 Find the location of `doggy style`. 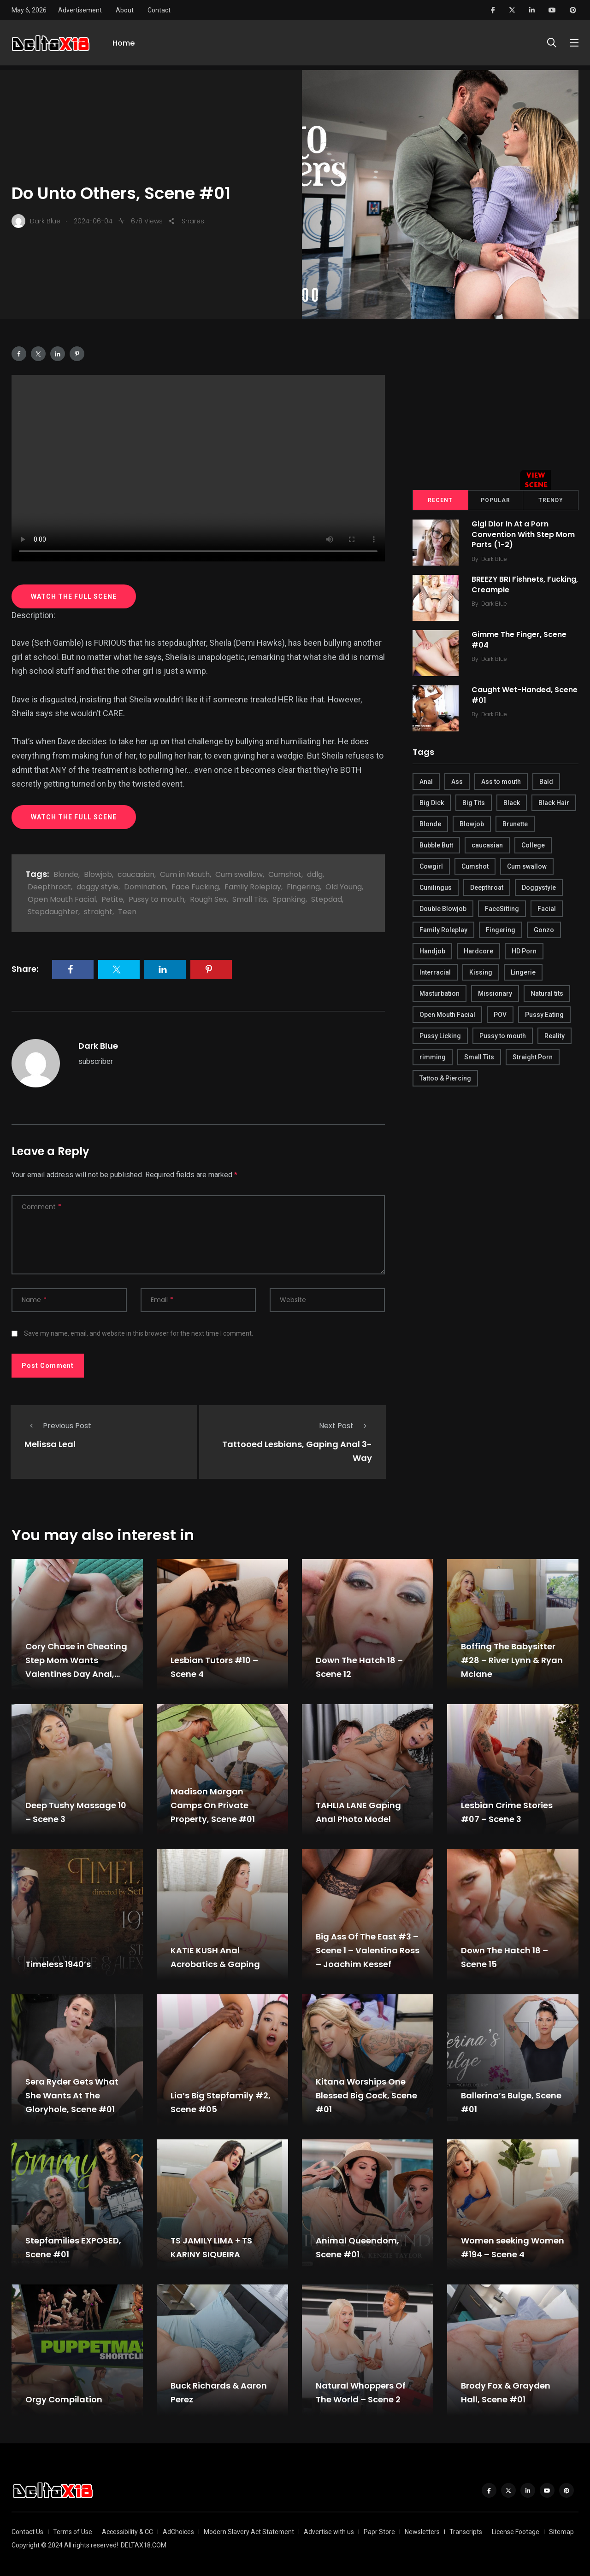

doggy style is located at coordinates (97, 887).